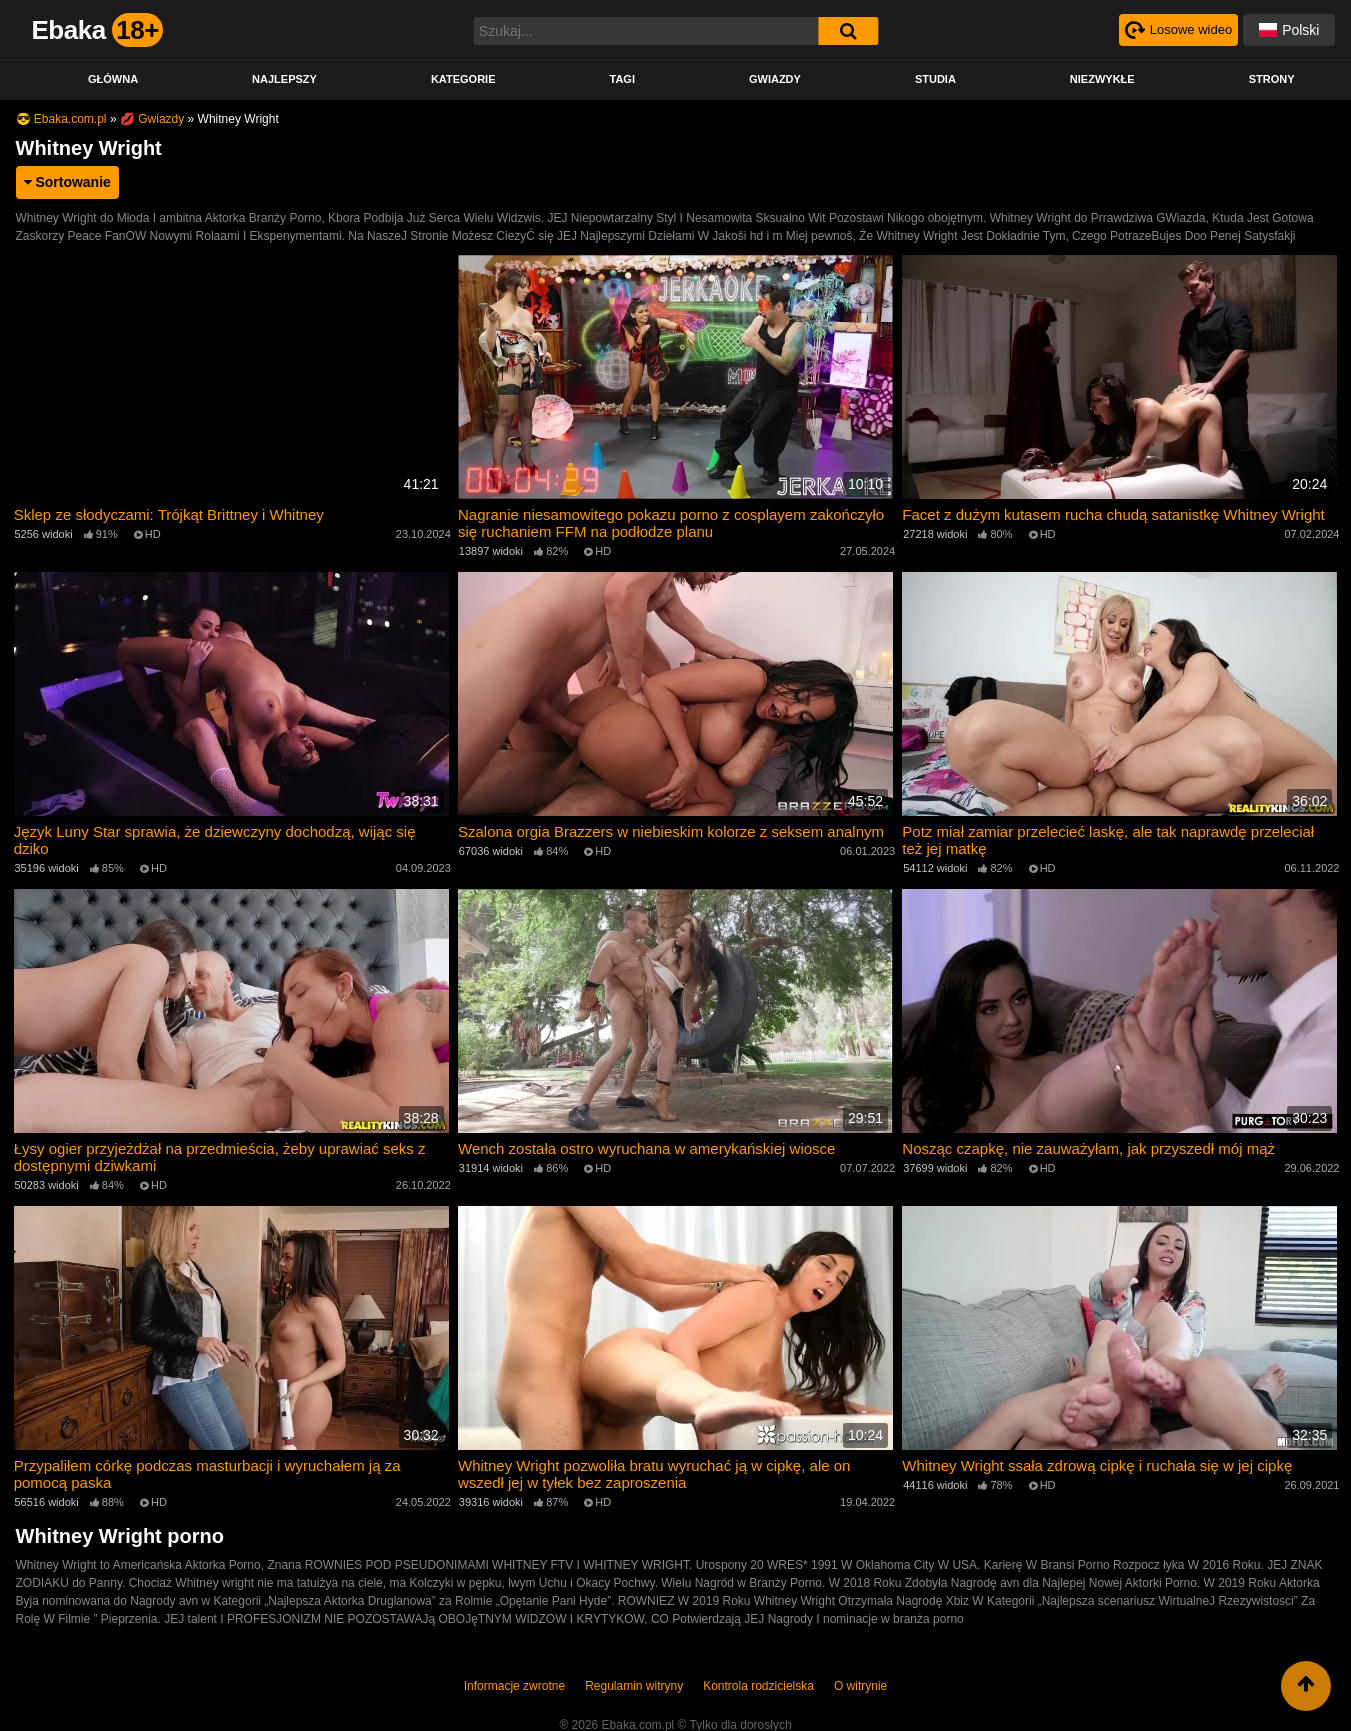 The height and width of the screenshot is (1731, 1351). What do you see at coordinates (1175, 30) in the screenshot?
I see `[Рандомное видео]` at bounding box center [1175, 30].